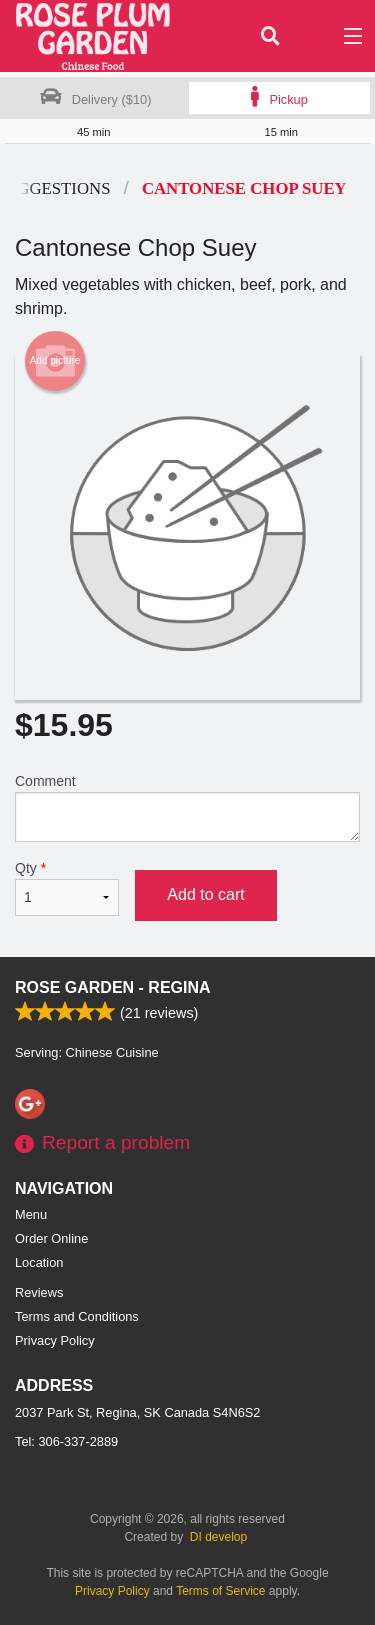  I want to click on Location, so click(39, 1262).